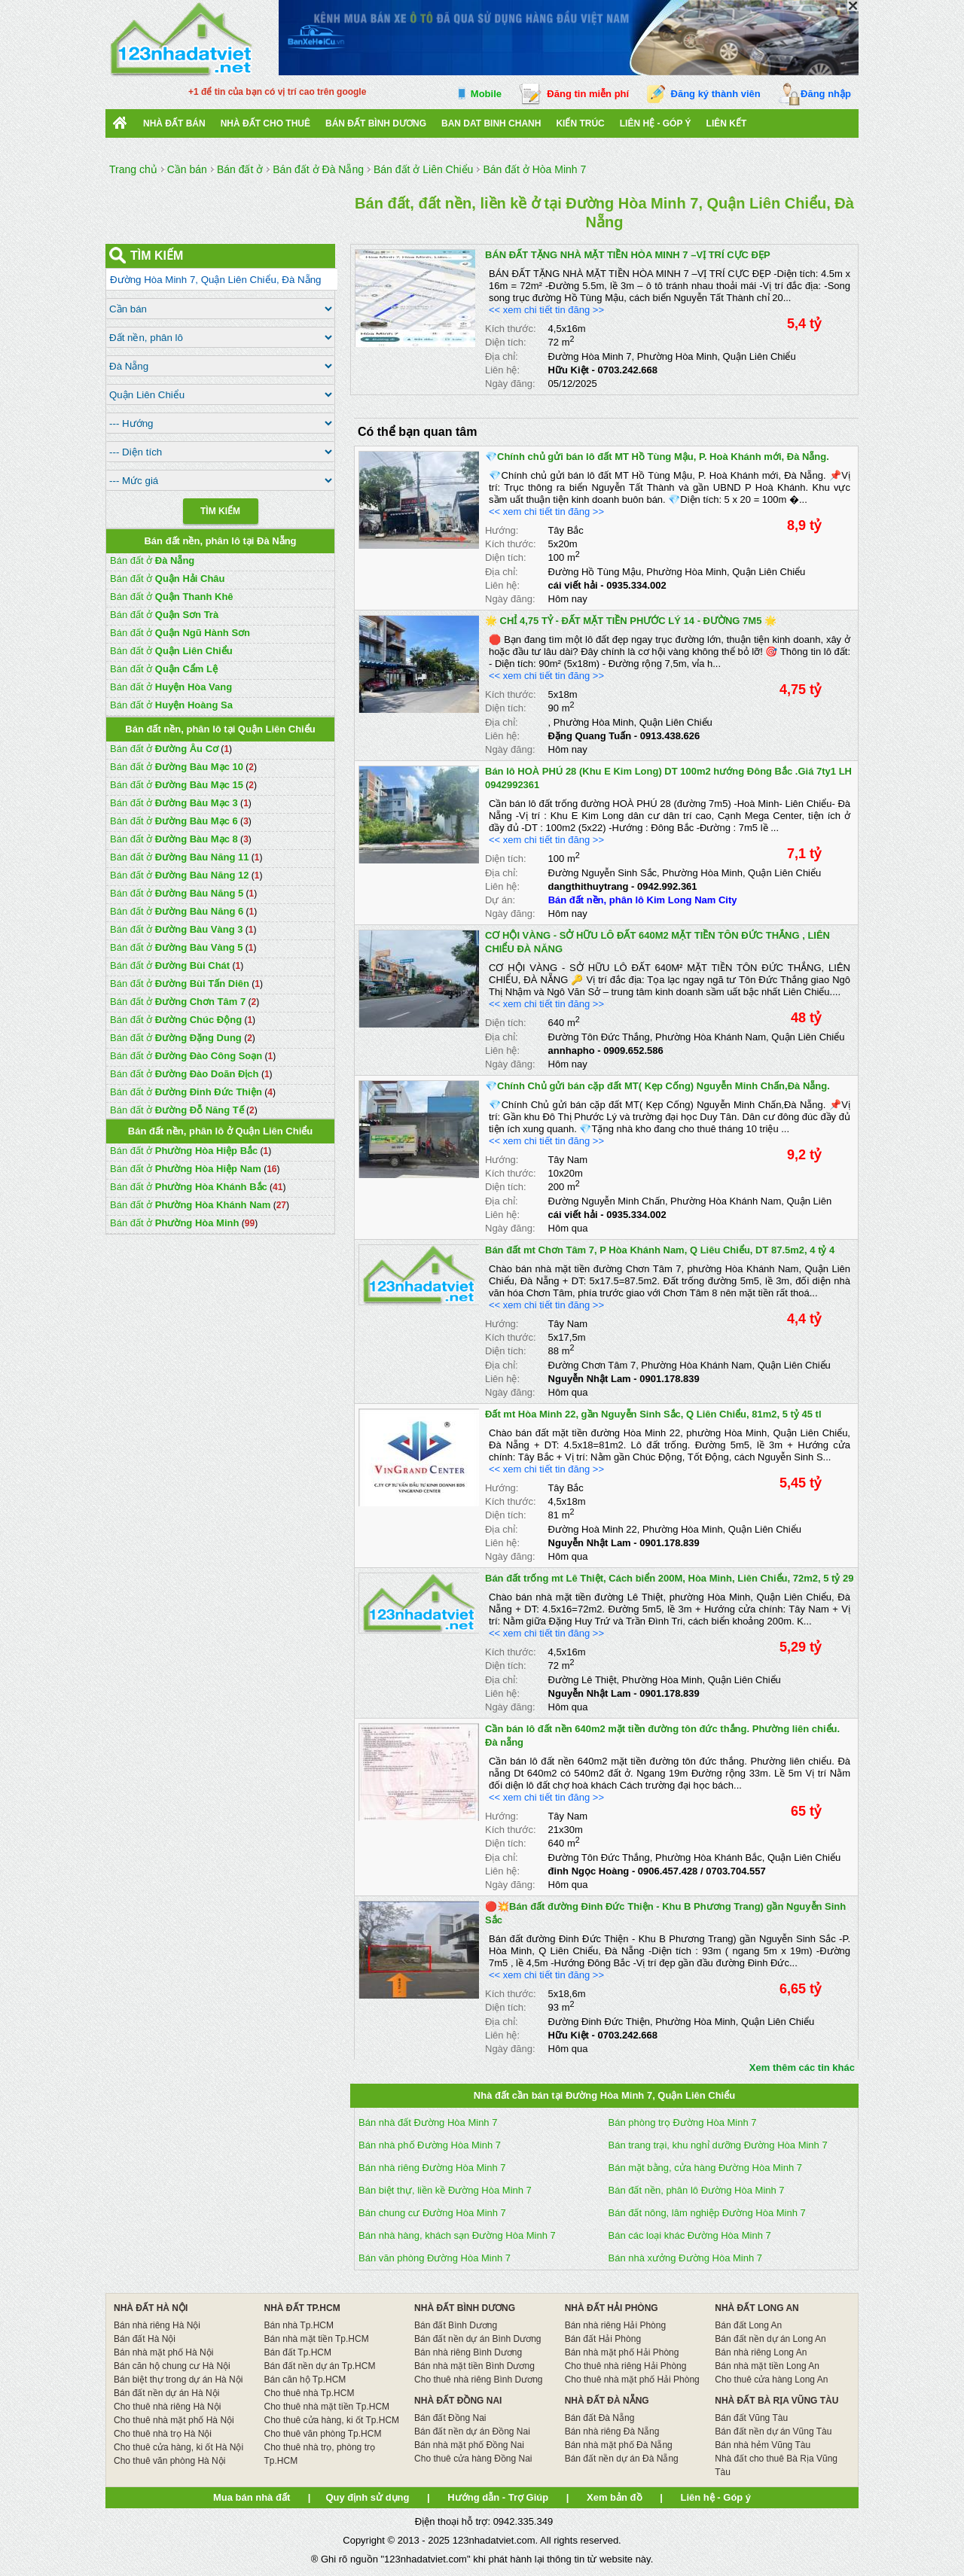  What do you see at coordinates (427, 2122) in the screenshot?
I see `Bán nhà đất Đường Hòa Minh 7` at bounding box center [427, 2122].